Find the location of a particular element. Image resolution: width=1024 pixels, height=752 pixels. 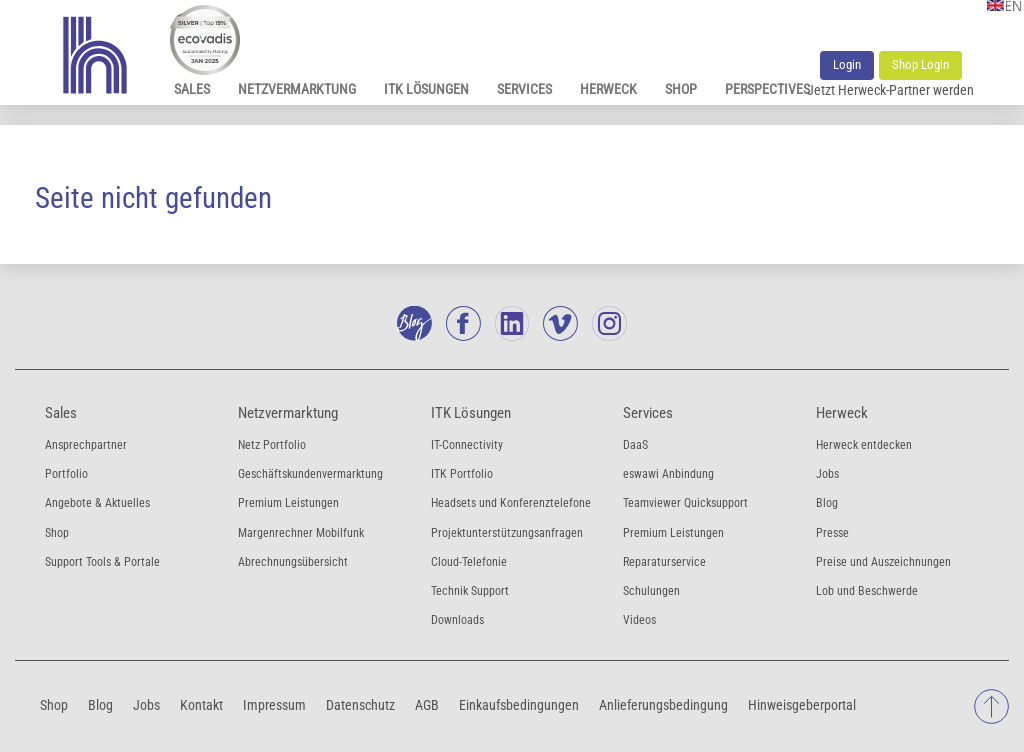

Technik Support is located at coordinates (470, 591).